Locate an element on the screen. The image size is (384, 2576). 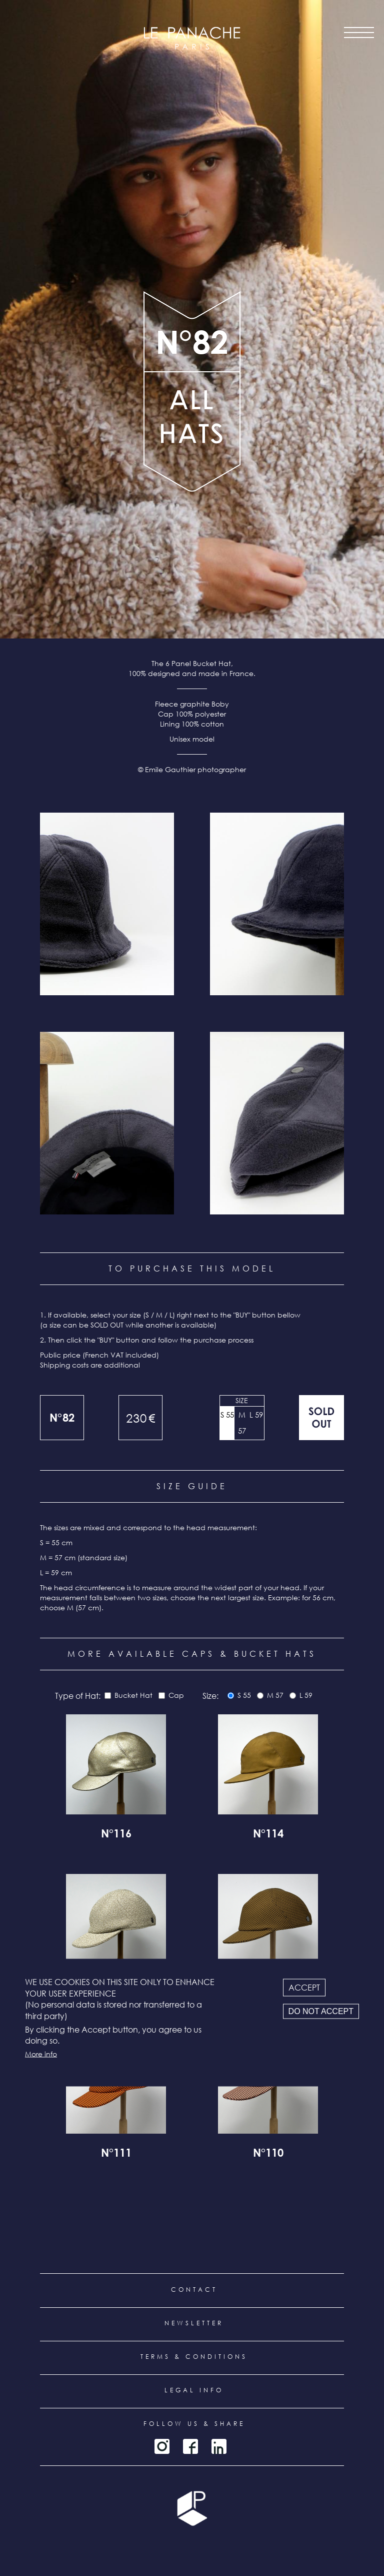
Do not accept is located at coordinates (321, 2011).